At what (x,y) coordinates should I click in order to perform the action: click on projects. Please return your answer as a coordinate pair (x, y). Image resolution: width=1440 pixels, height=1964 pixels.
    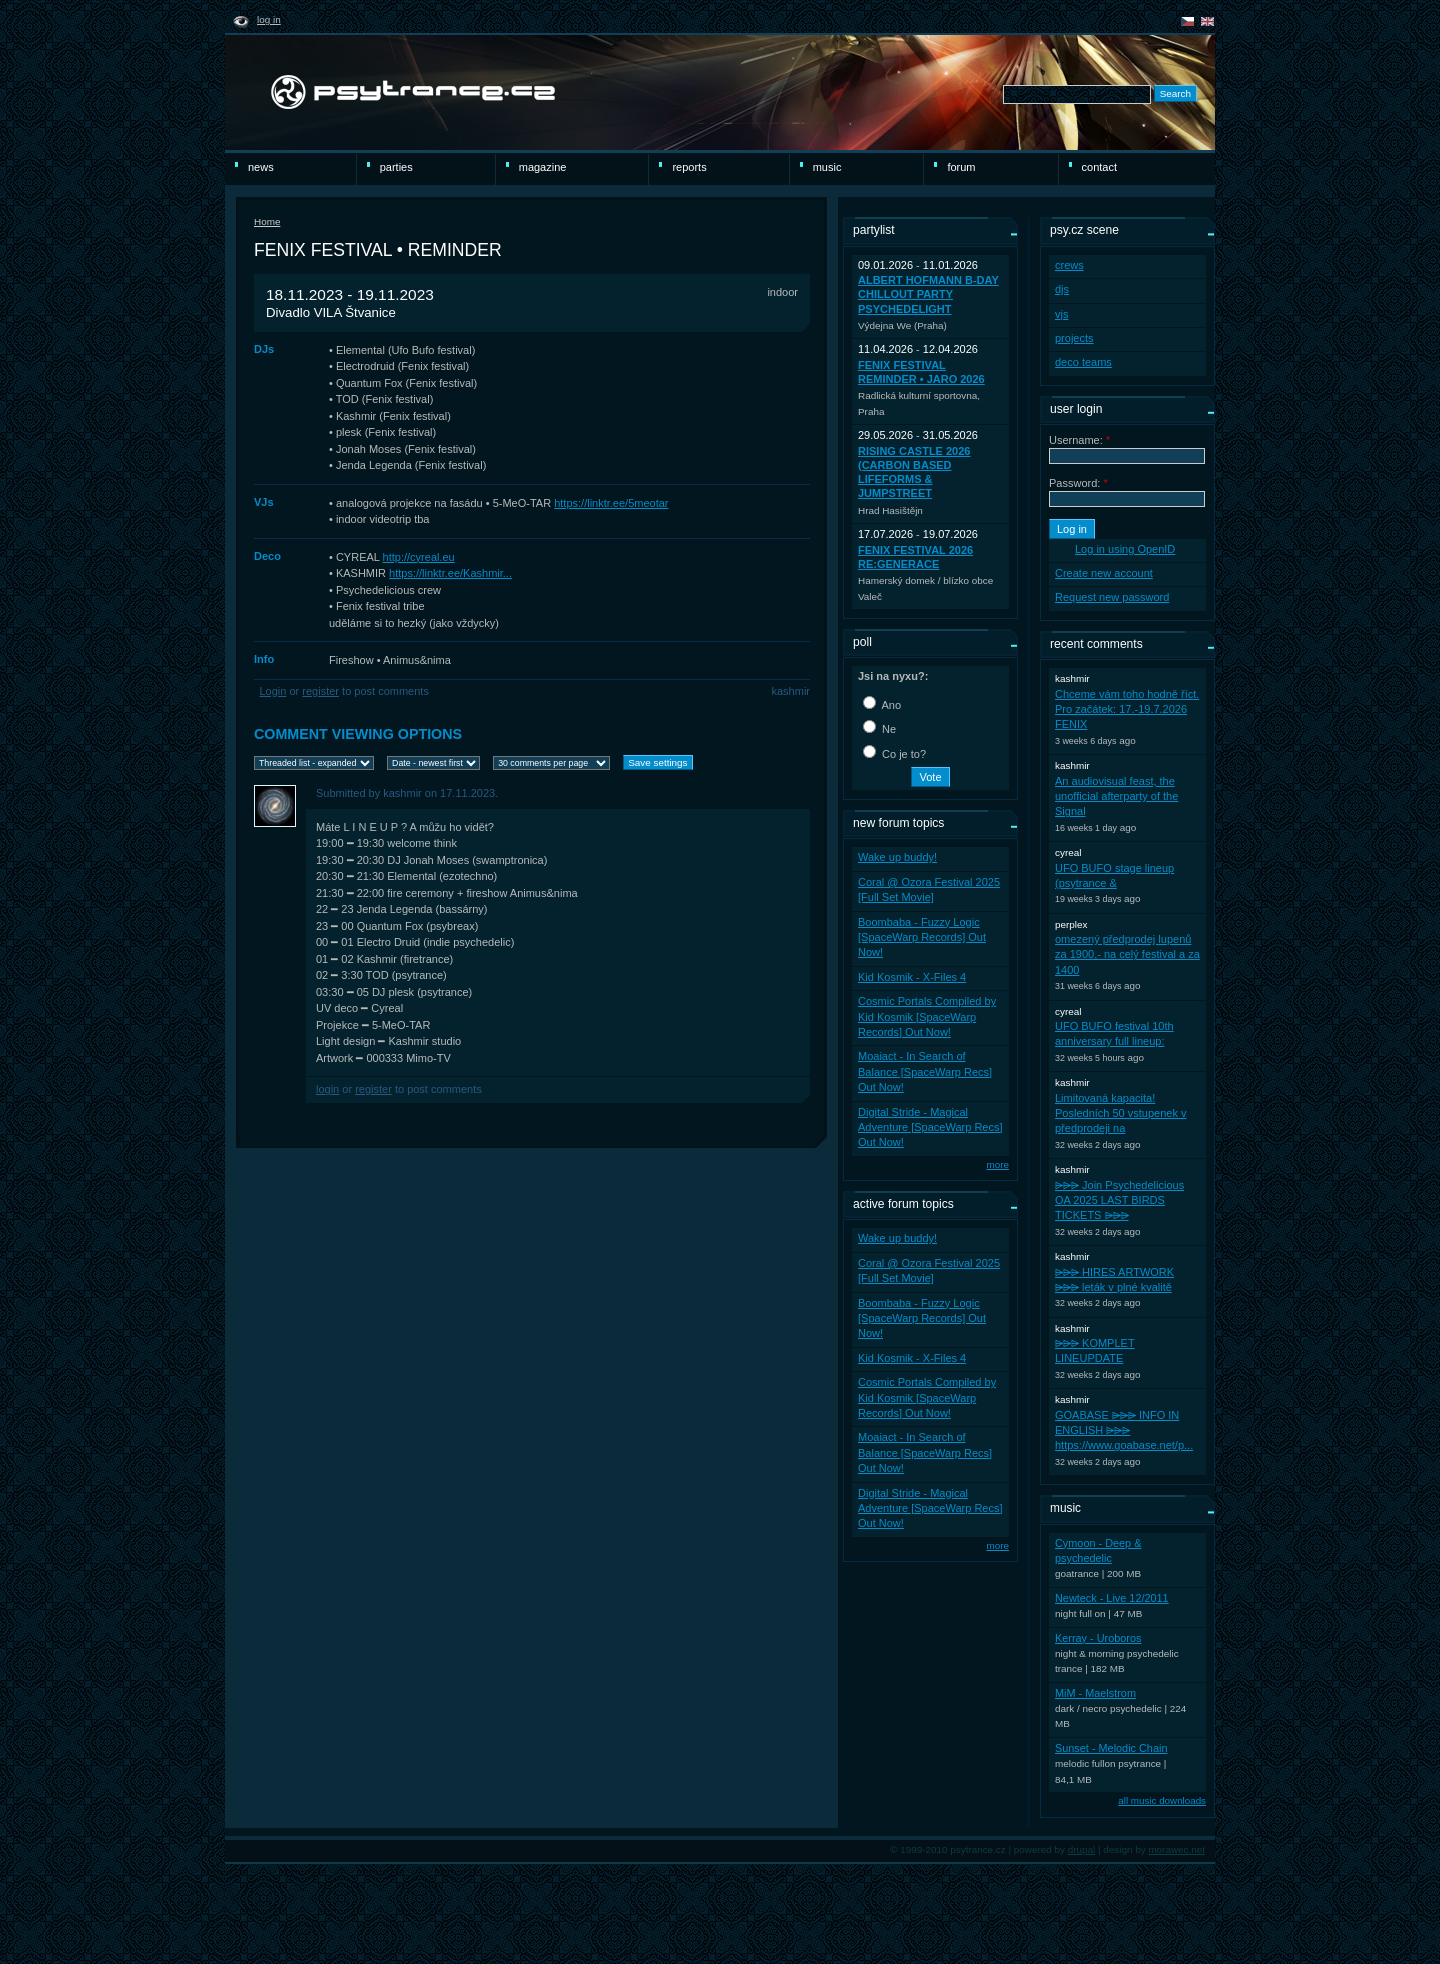
    Looking at the image, I should click on (1074, 338).